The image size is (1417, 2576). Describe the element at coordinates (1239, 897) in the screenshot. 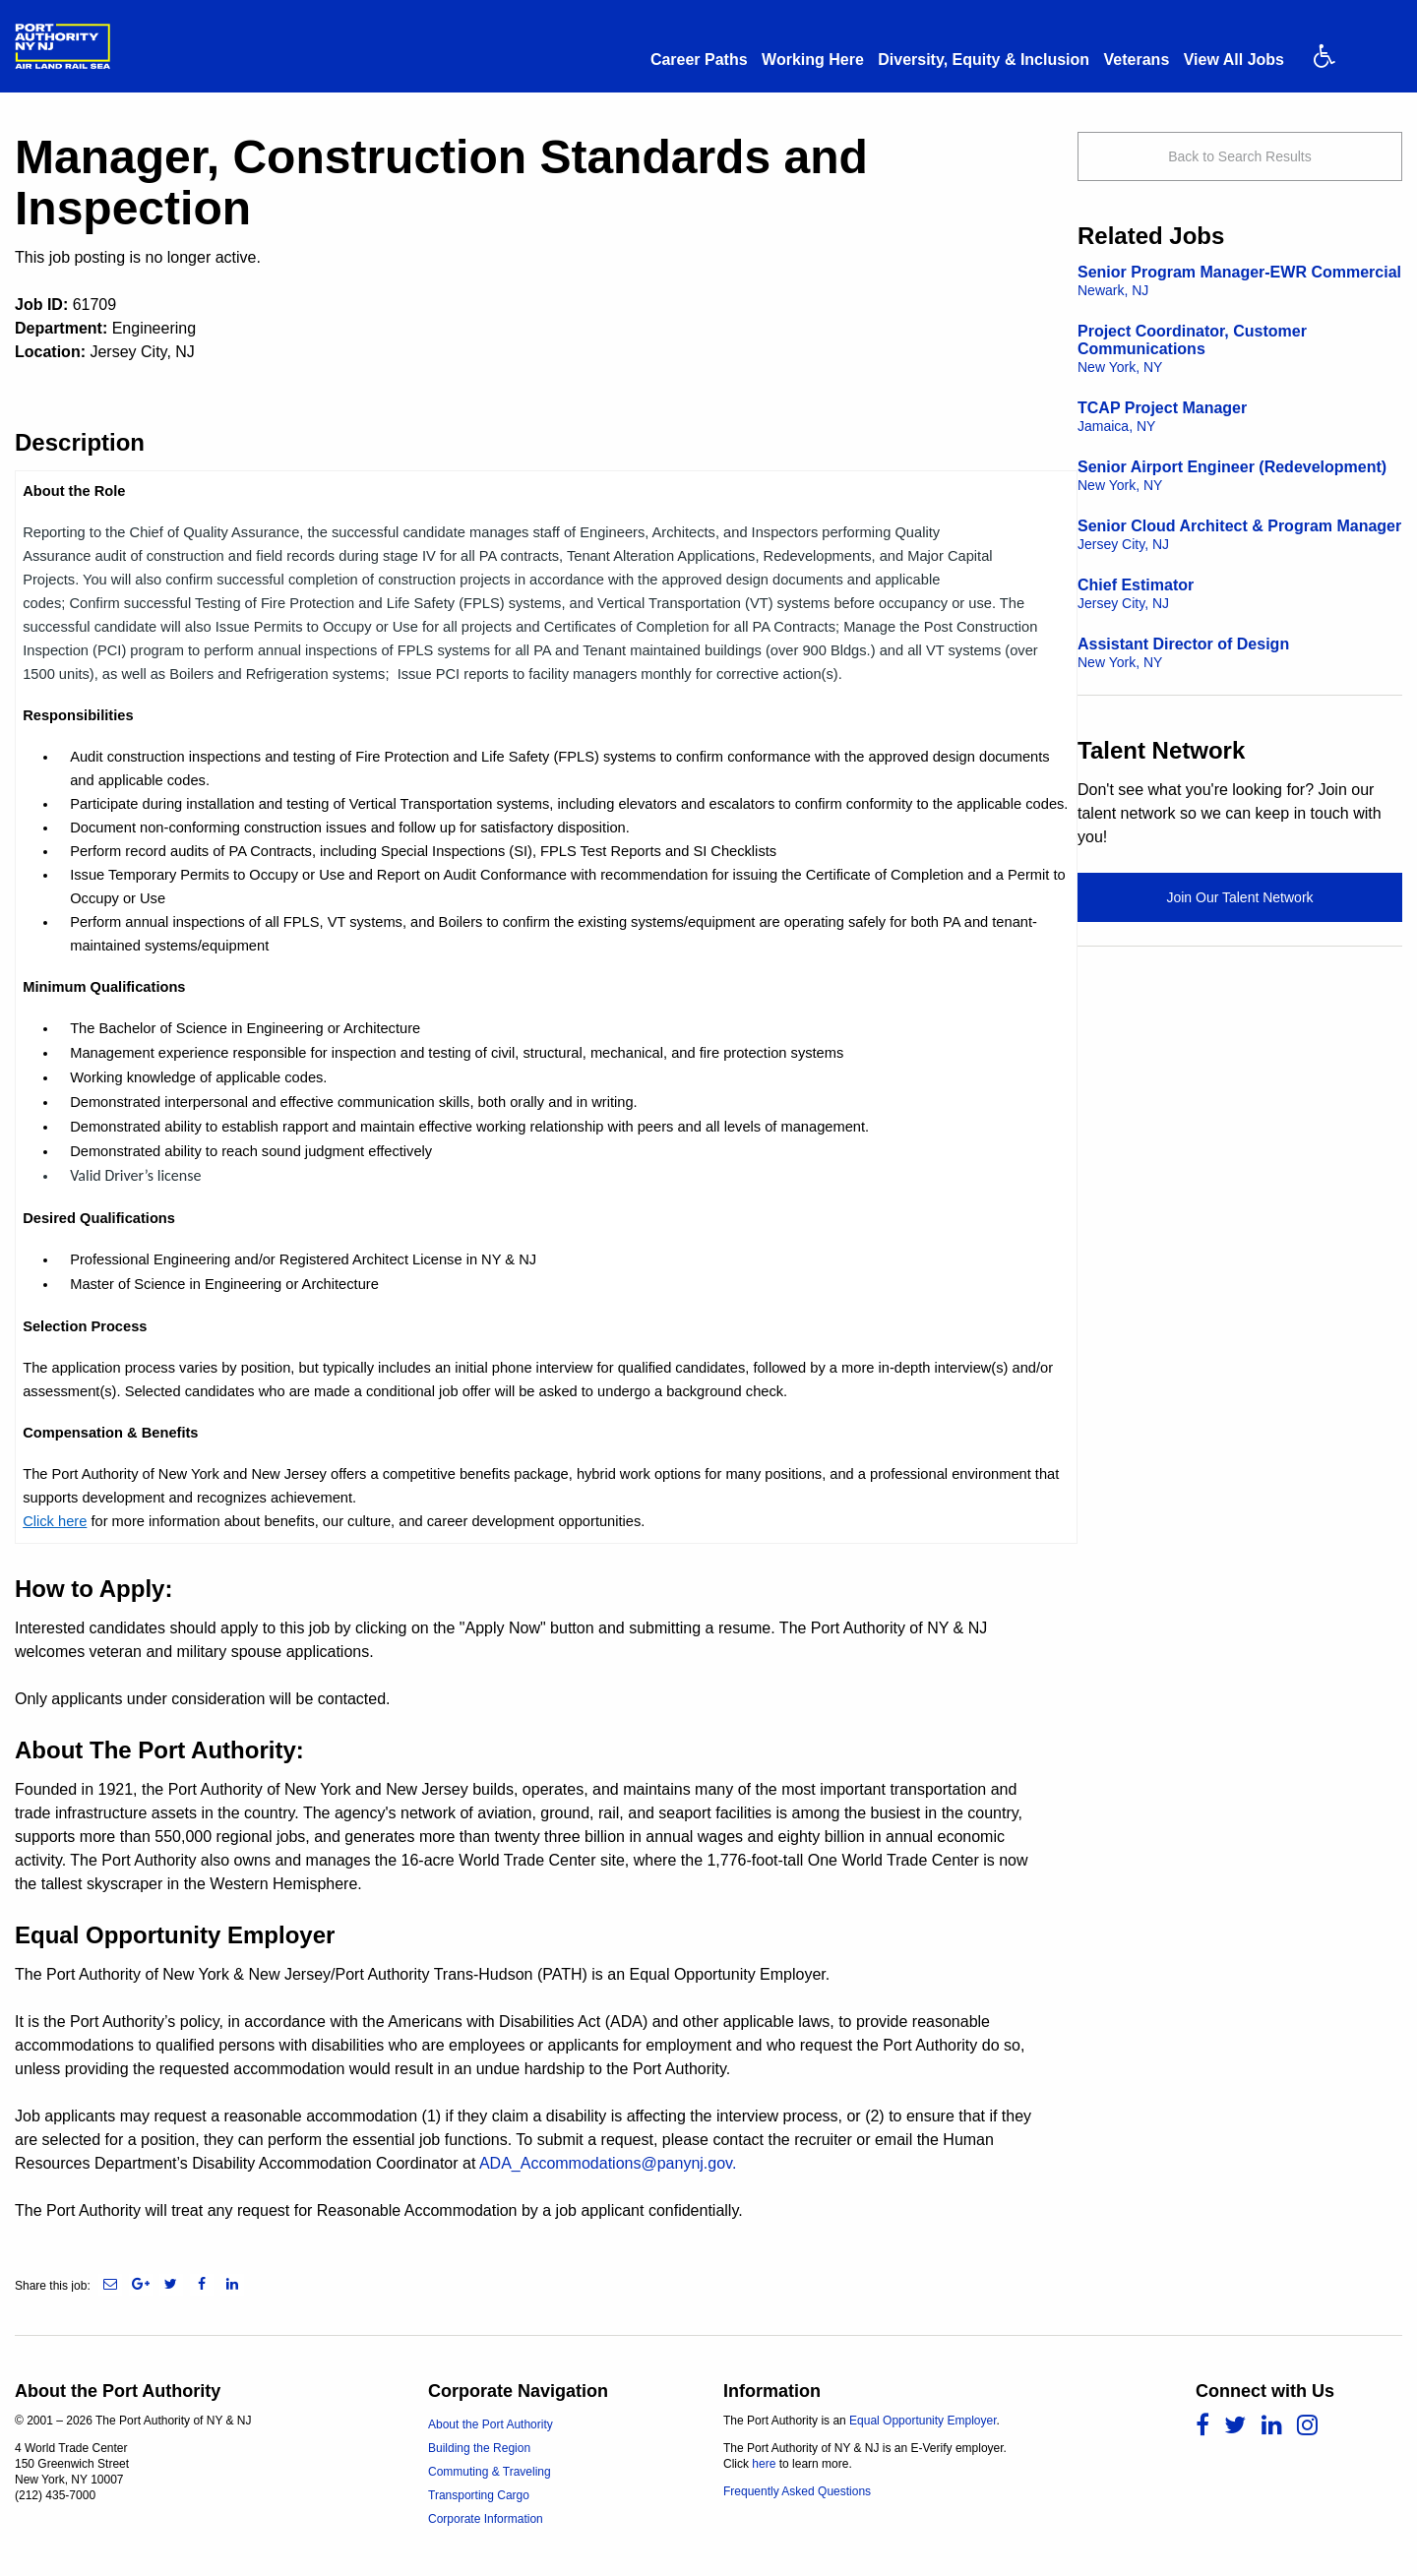

I see `Join Our Talent Network` at that location.